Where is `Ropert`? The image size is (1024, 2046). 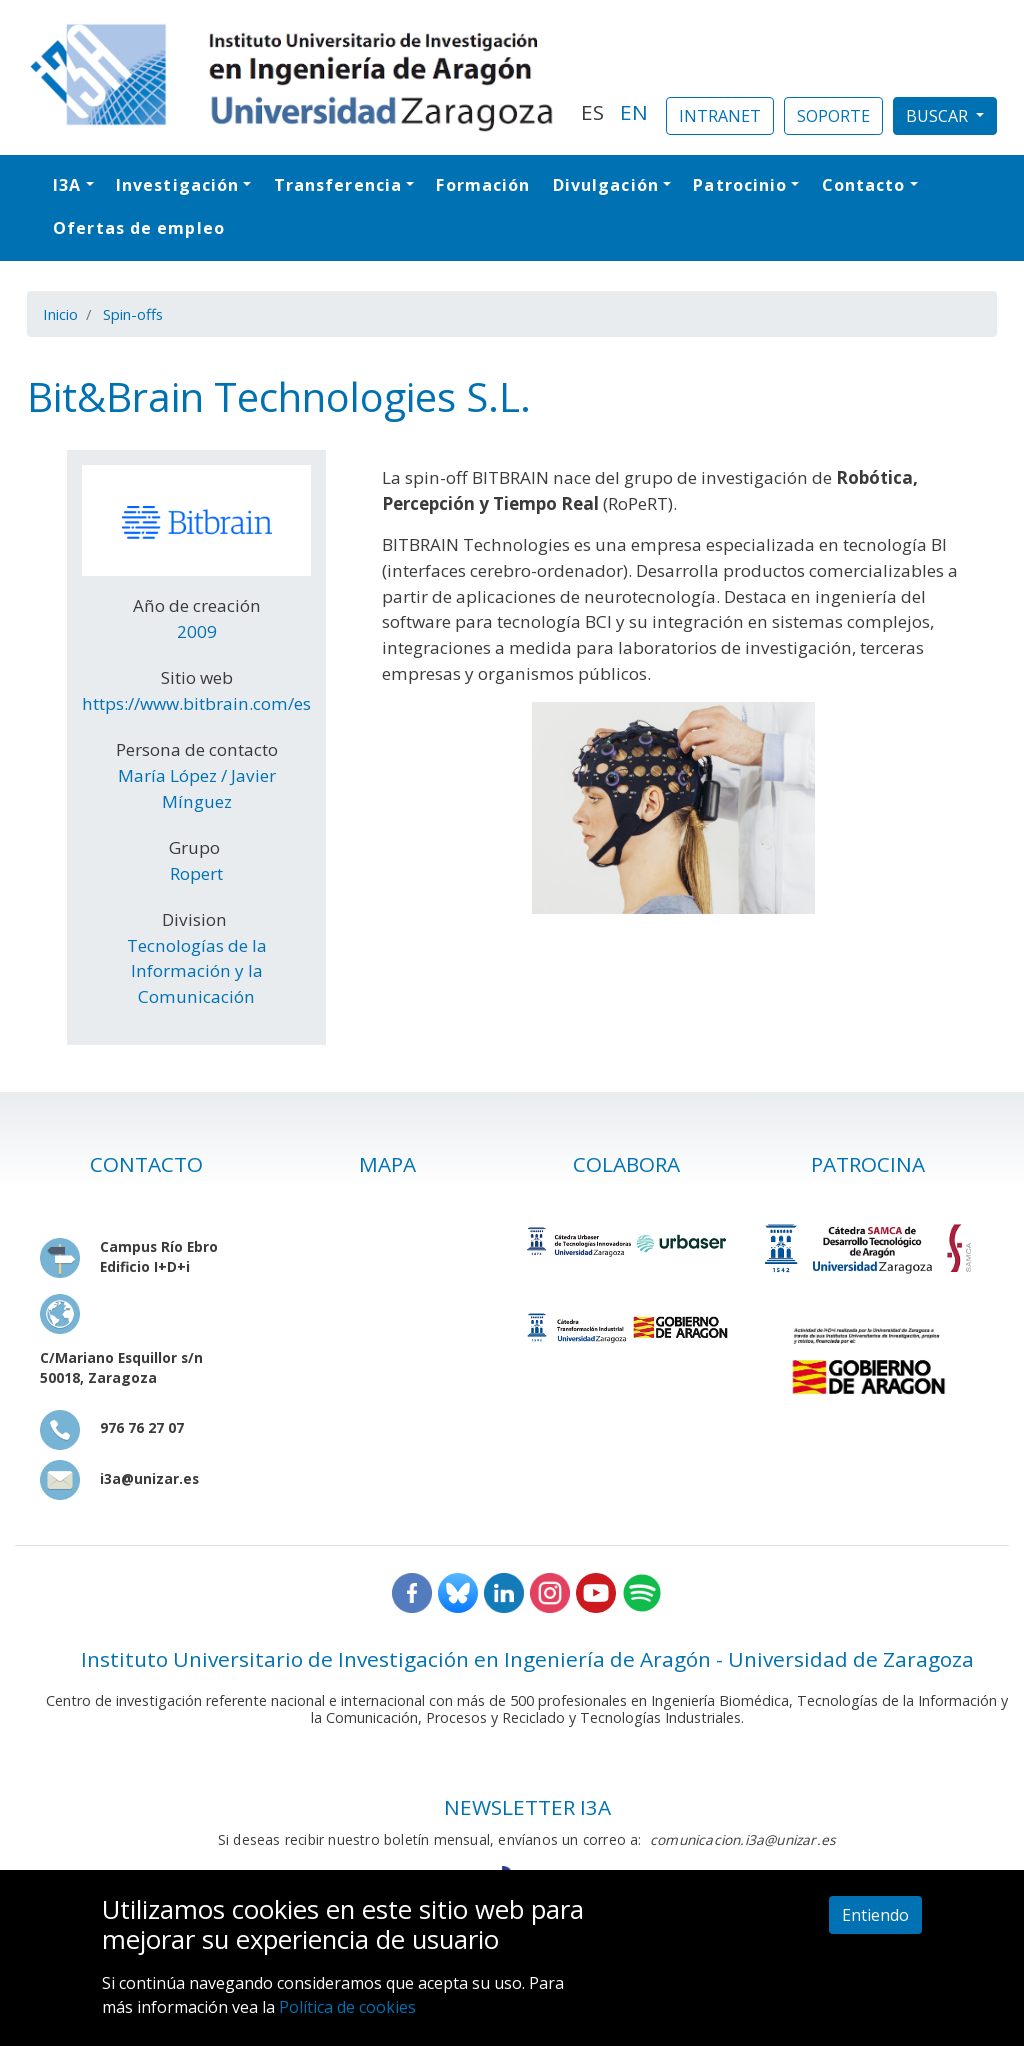
Ropert is located at coordinates (196, 873).